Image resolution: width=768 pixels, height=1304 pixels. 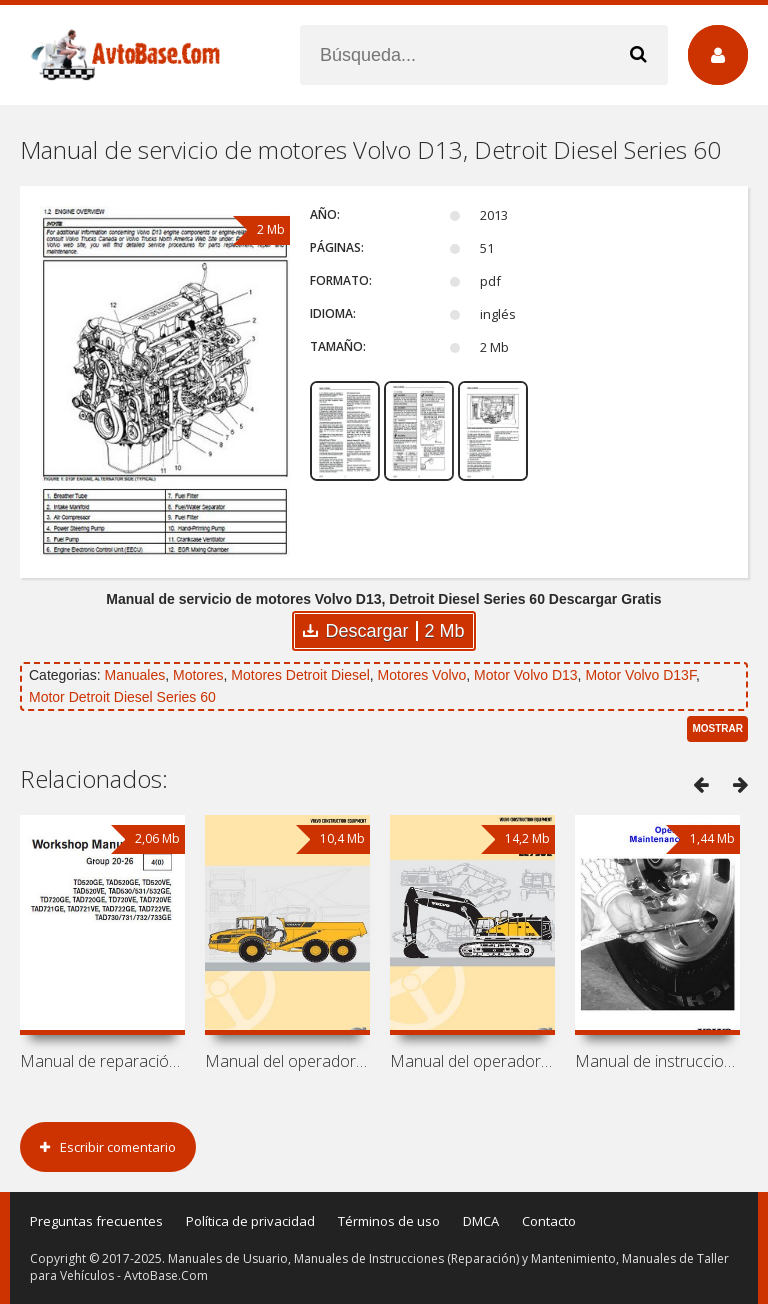 What do you see at coordinates (481, 1221) in the screenshot?
I see `DMCA` at bounding box center [481, 1221].